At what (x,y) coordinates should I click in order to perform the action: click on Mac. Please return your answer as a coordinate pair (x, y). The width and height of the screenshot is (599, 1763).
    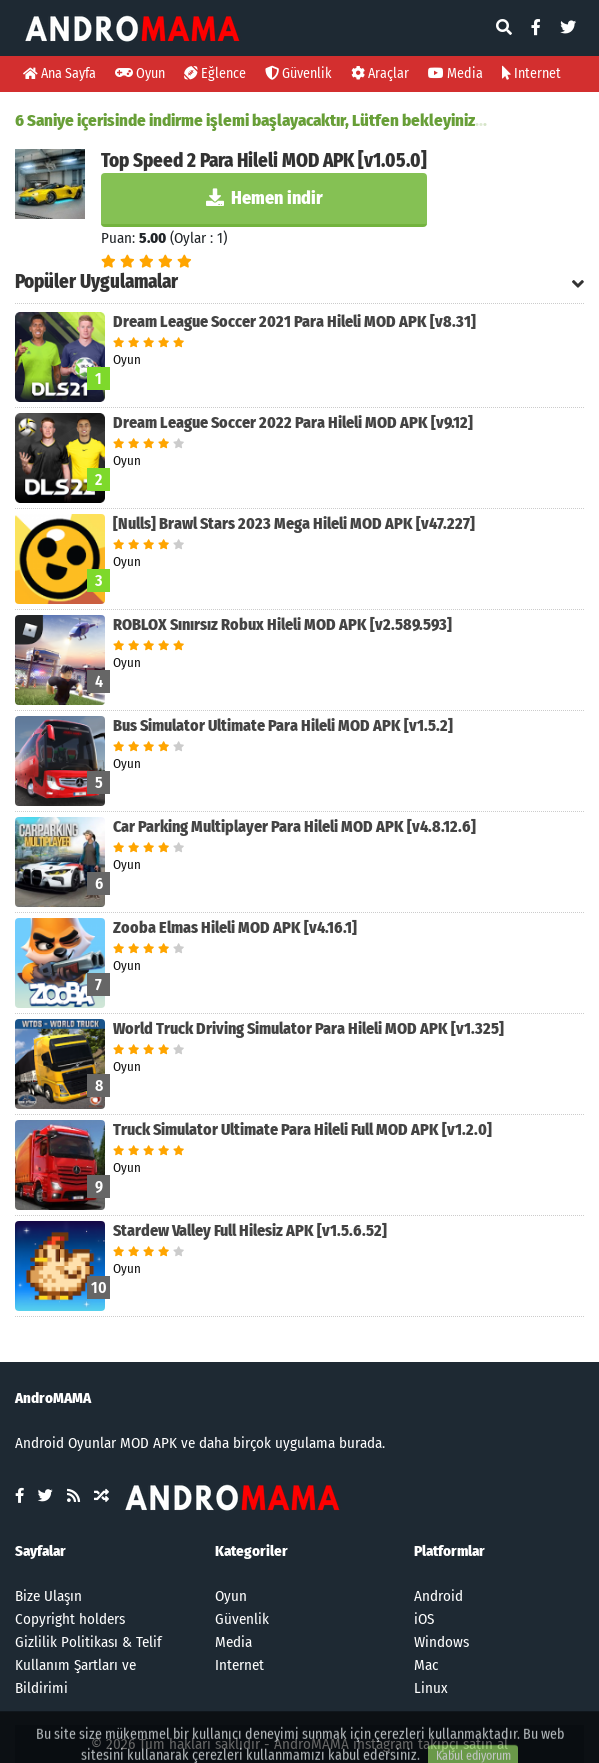
    Looking at the image, I should click on (426, 1665).